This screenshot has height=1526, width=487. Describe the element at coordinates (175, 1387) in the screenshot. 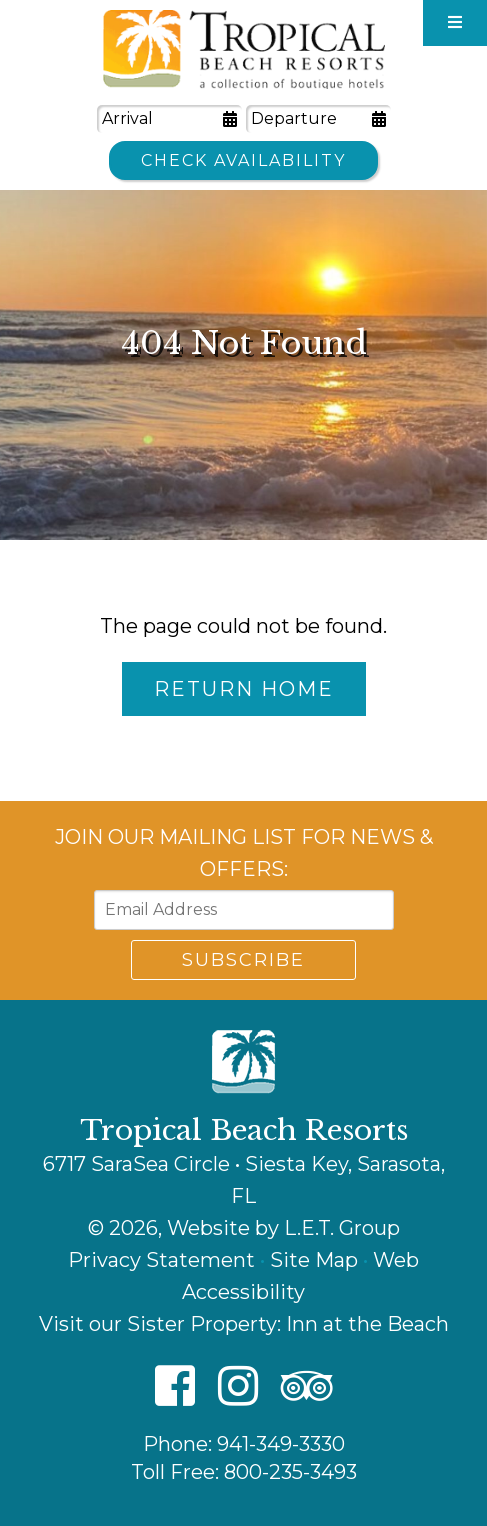

I see `[Facebook]` at that location.